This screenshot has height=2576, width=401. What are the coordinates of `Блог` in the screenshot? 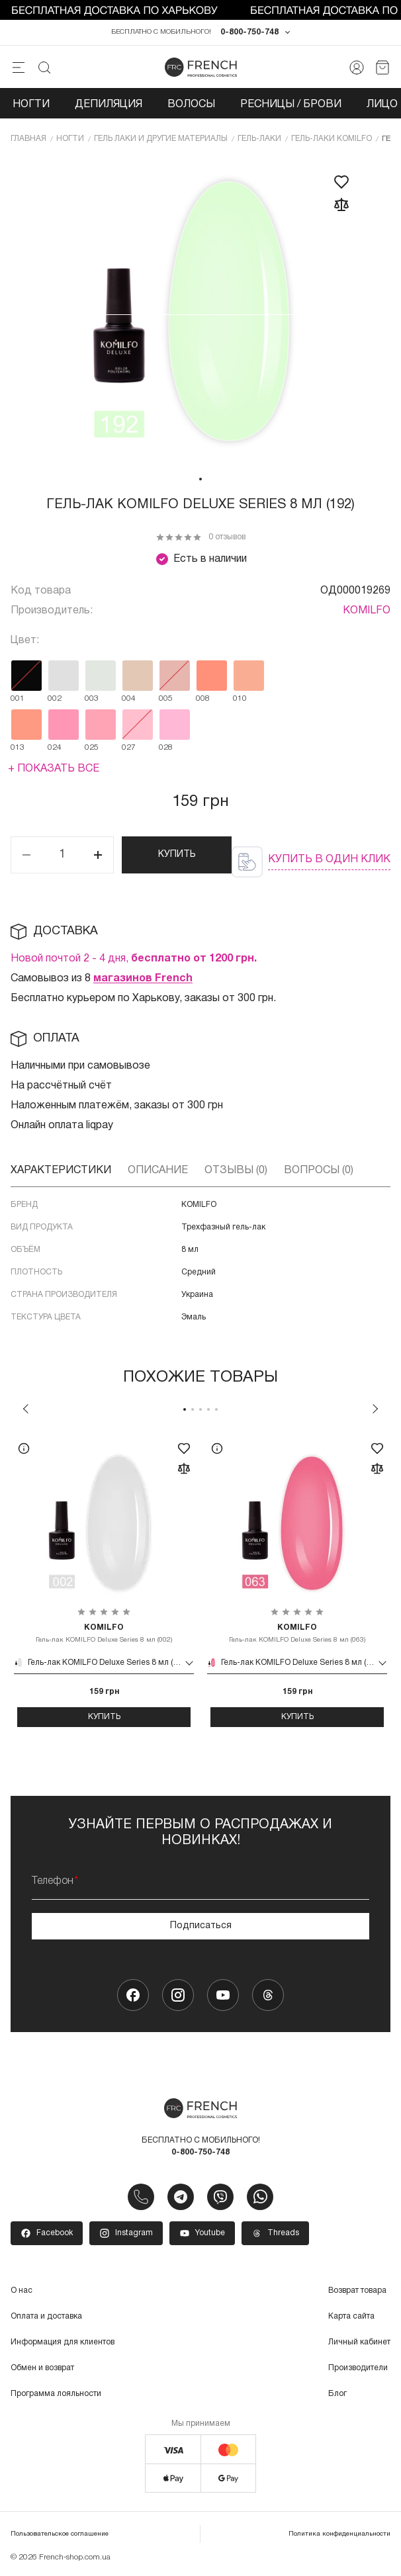 It's located at (337, 2393).